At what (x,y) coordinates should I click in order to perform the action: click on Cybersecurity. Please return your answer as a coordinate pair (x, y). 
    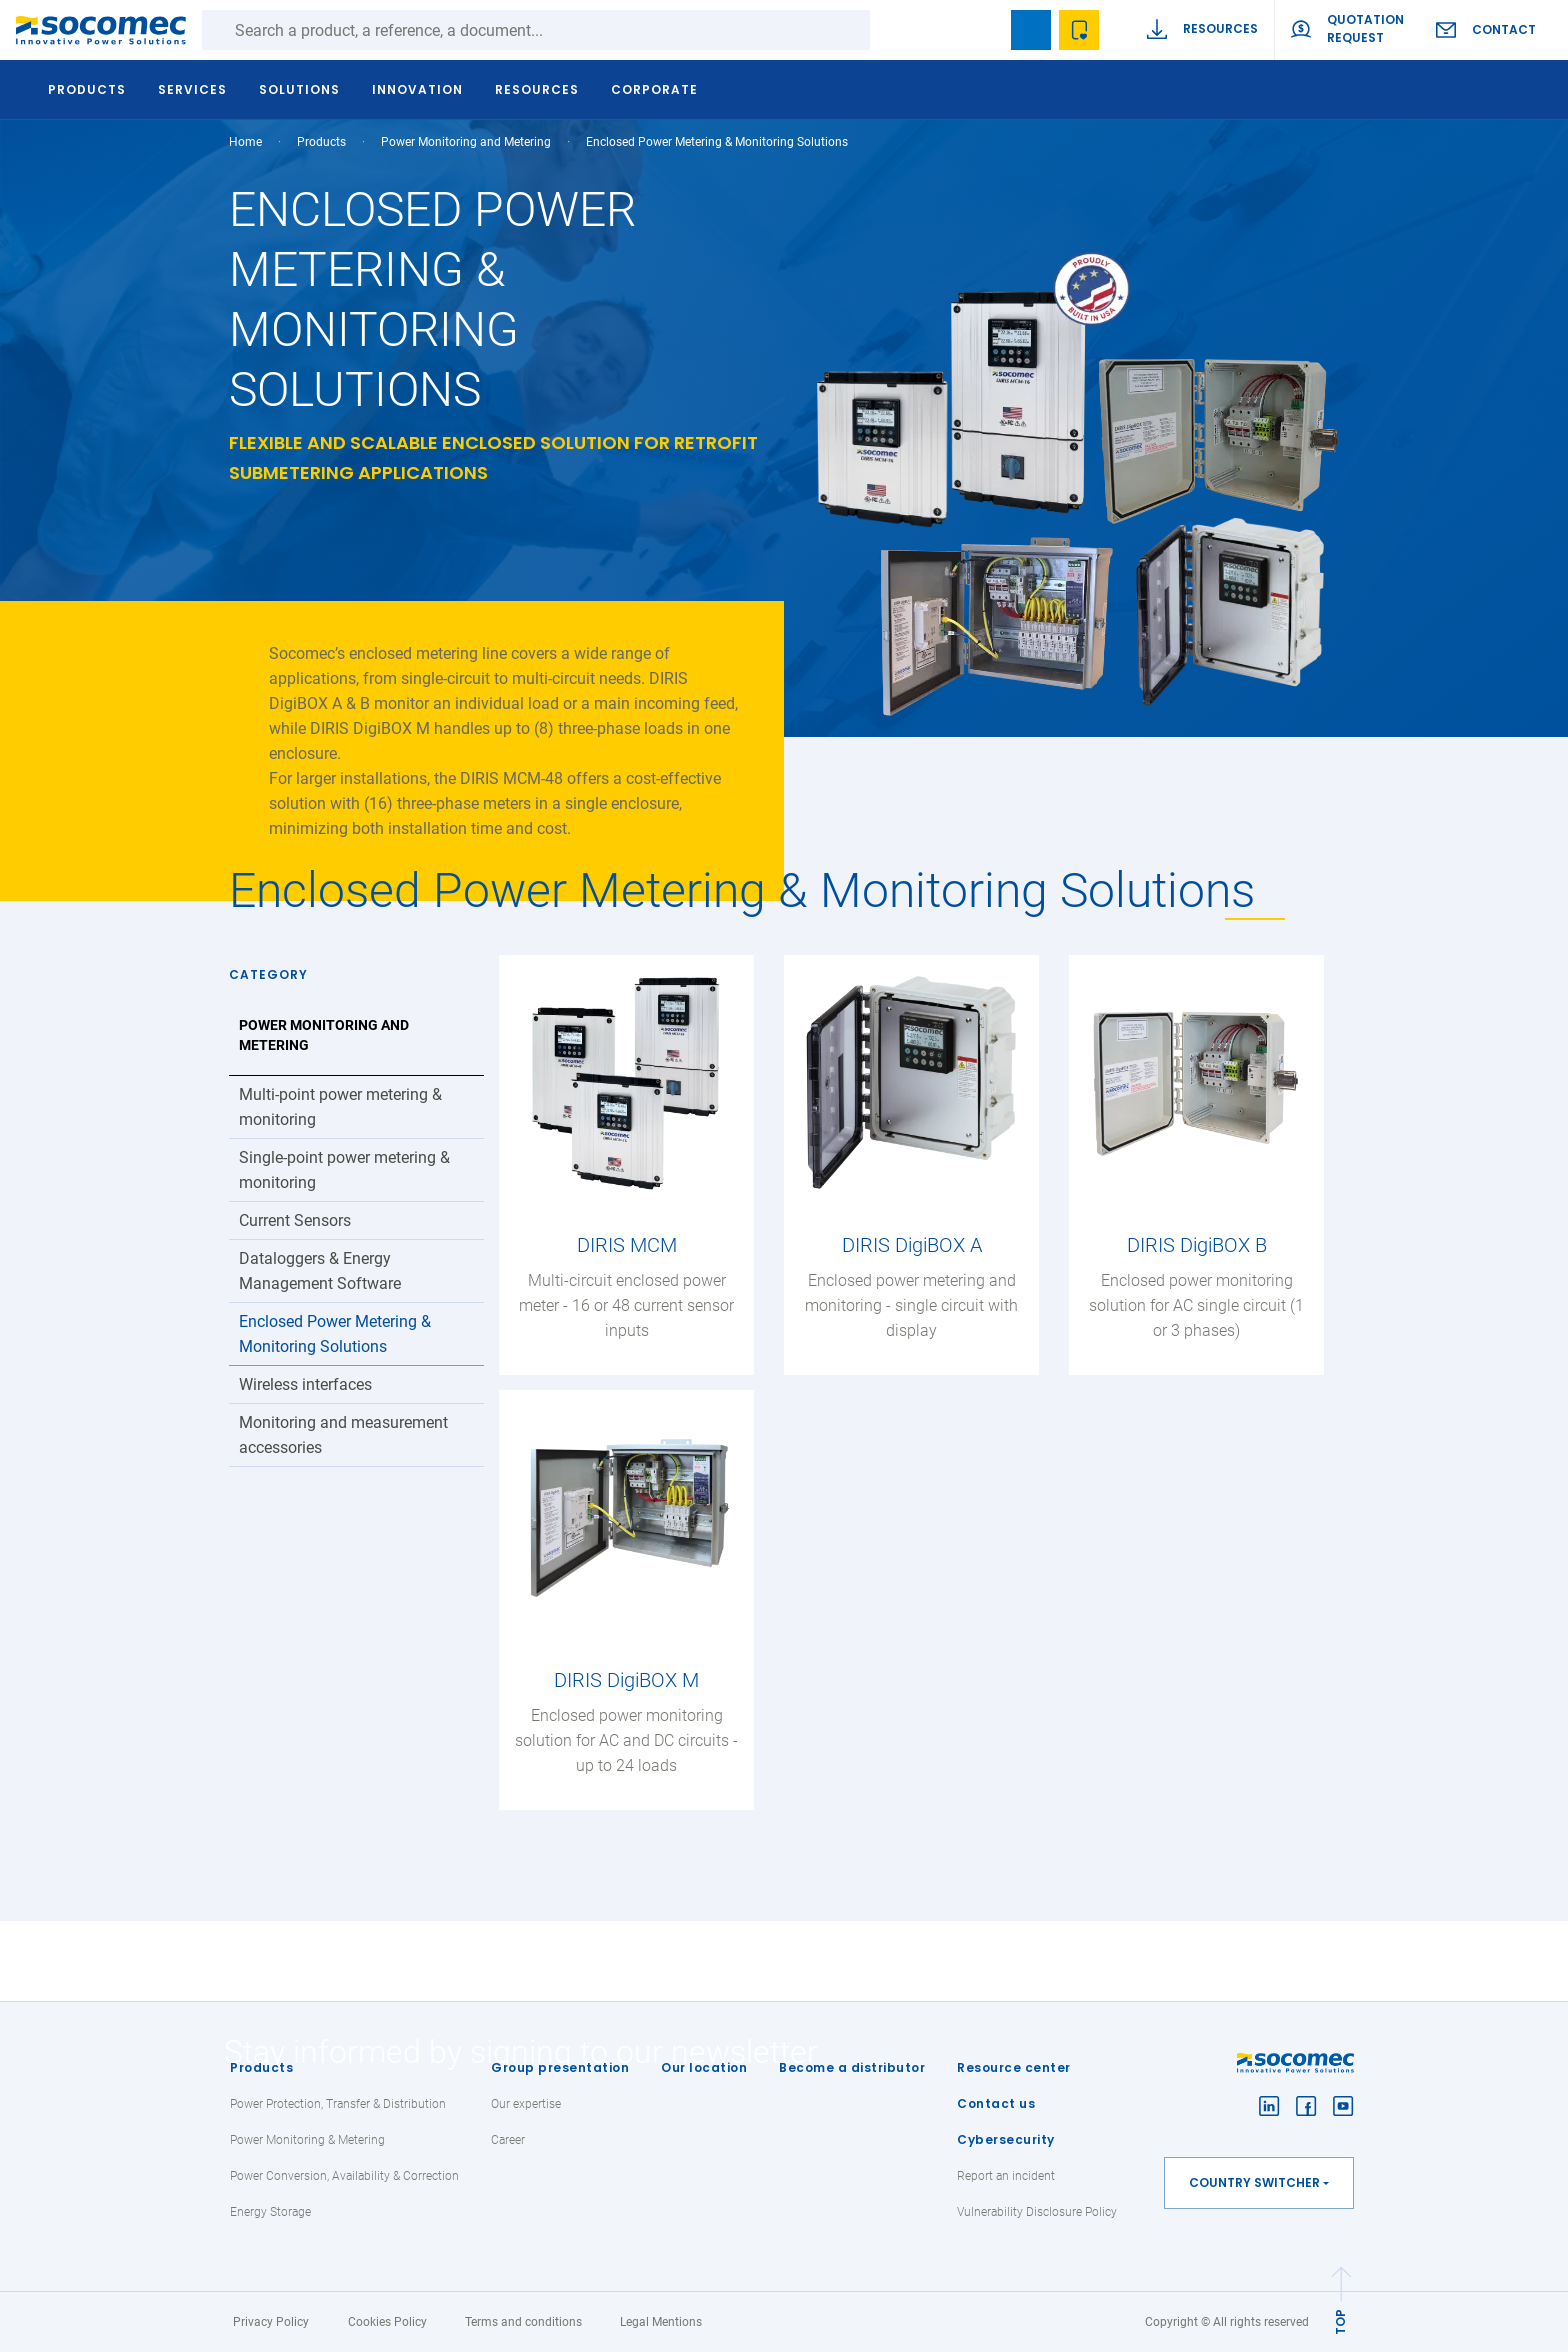
    Looking at the image, I should click on (1006, 2139).